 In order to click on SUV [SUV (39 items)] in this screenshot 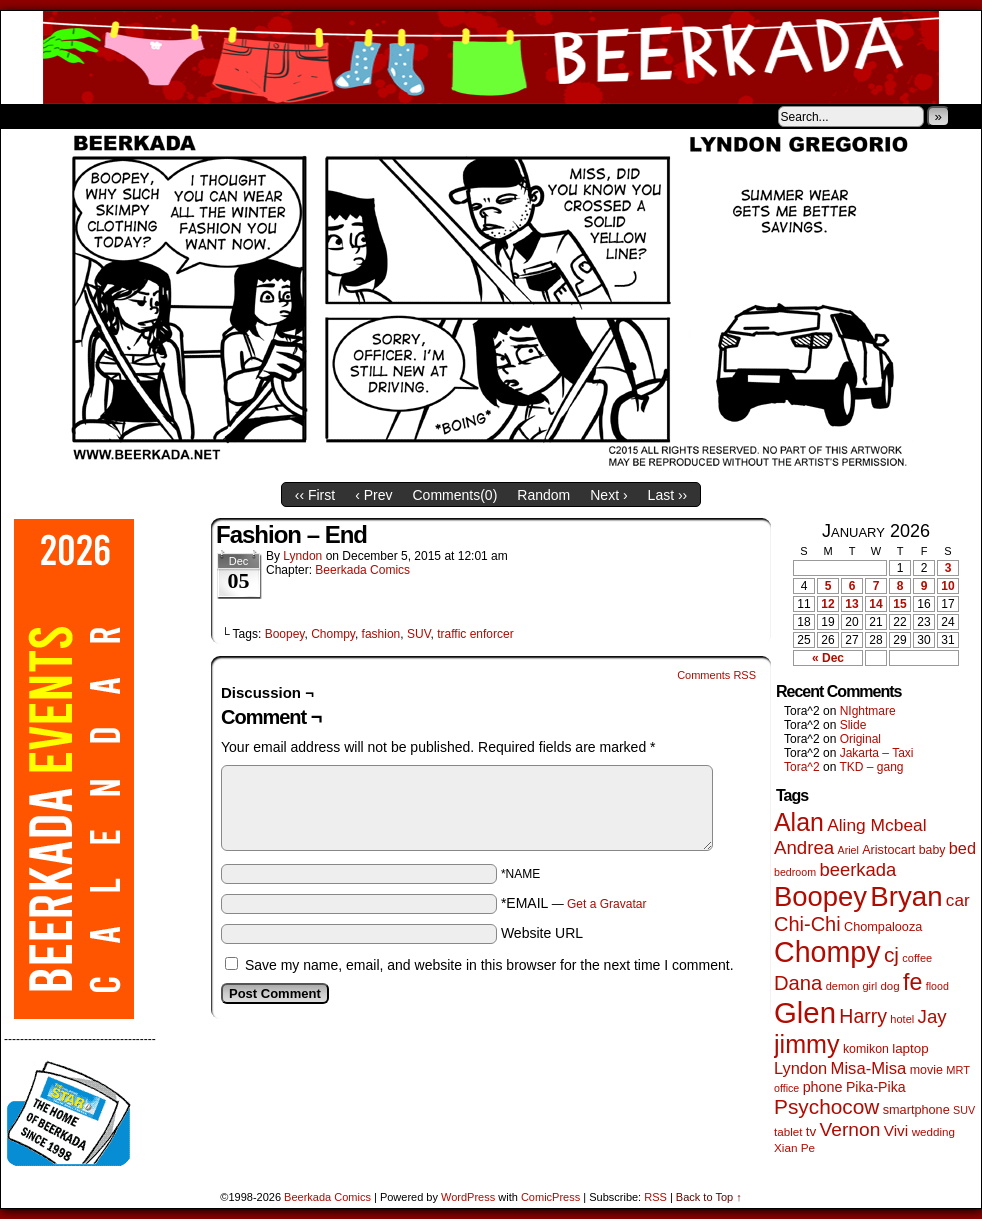, I will do `click(964, 1110)`.